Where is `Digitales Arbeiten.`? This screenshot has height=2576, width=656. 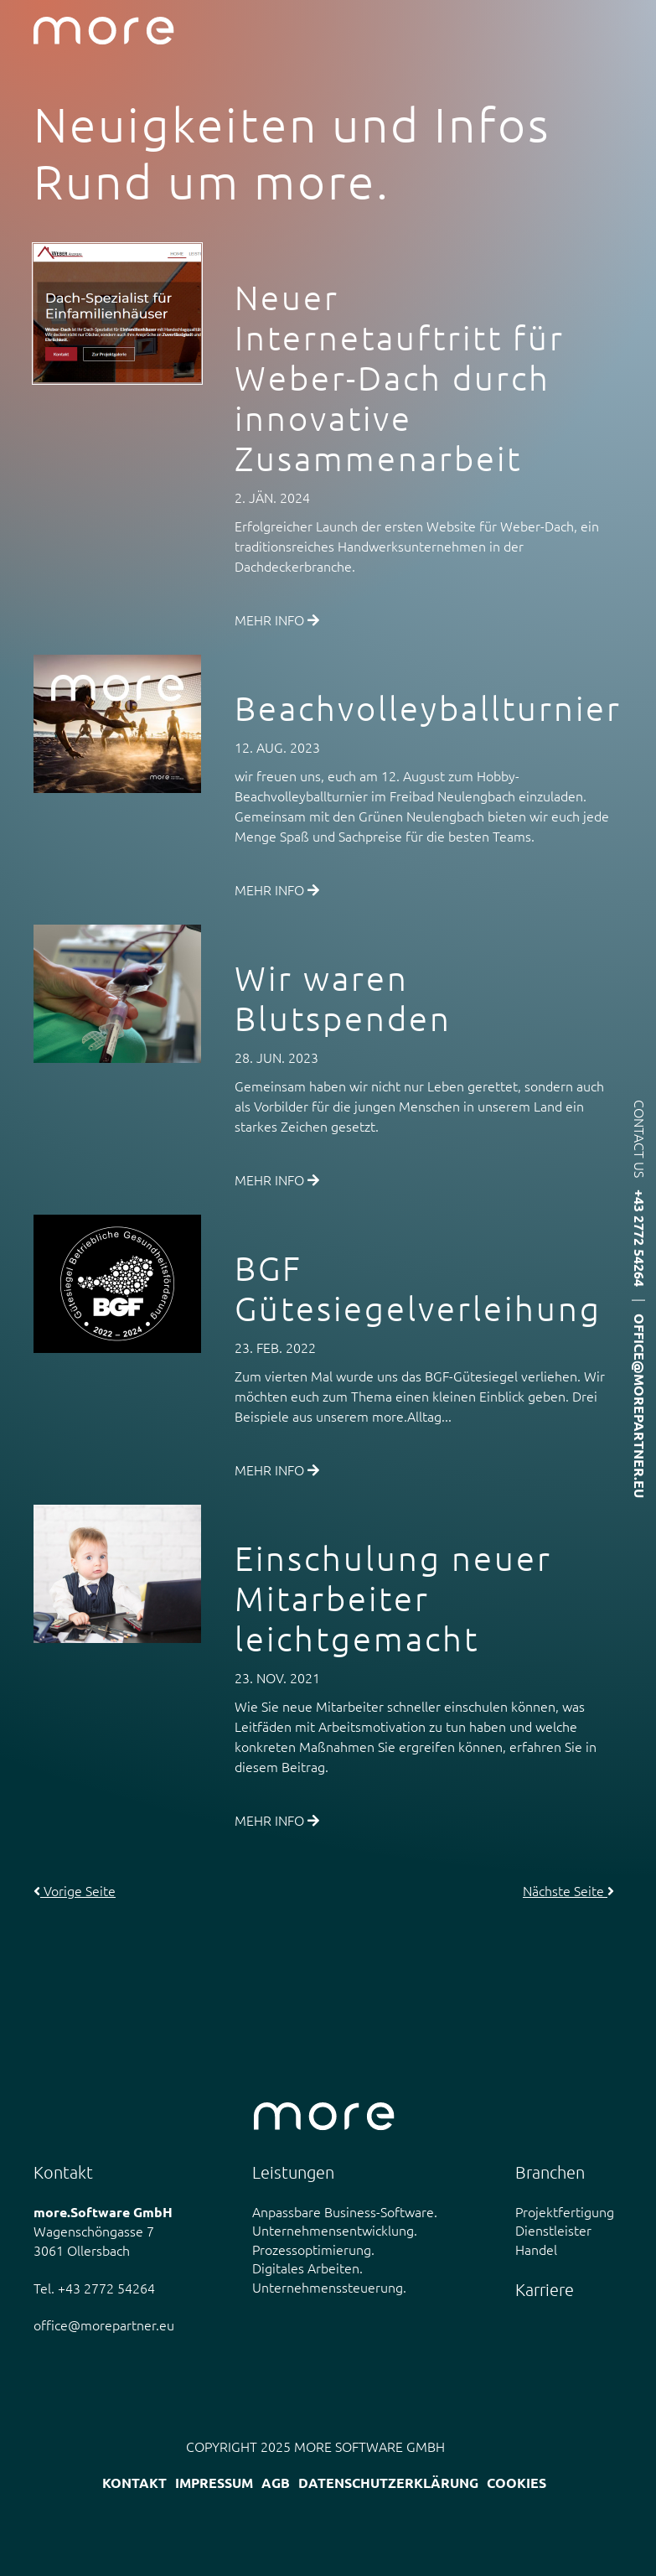 Digitales Arbeiten. is located at coordinates (307, 2267).